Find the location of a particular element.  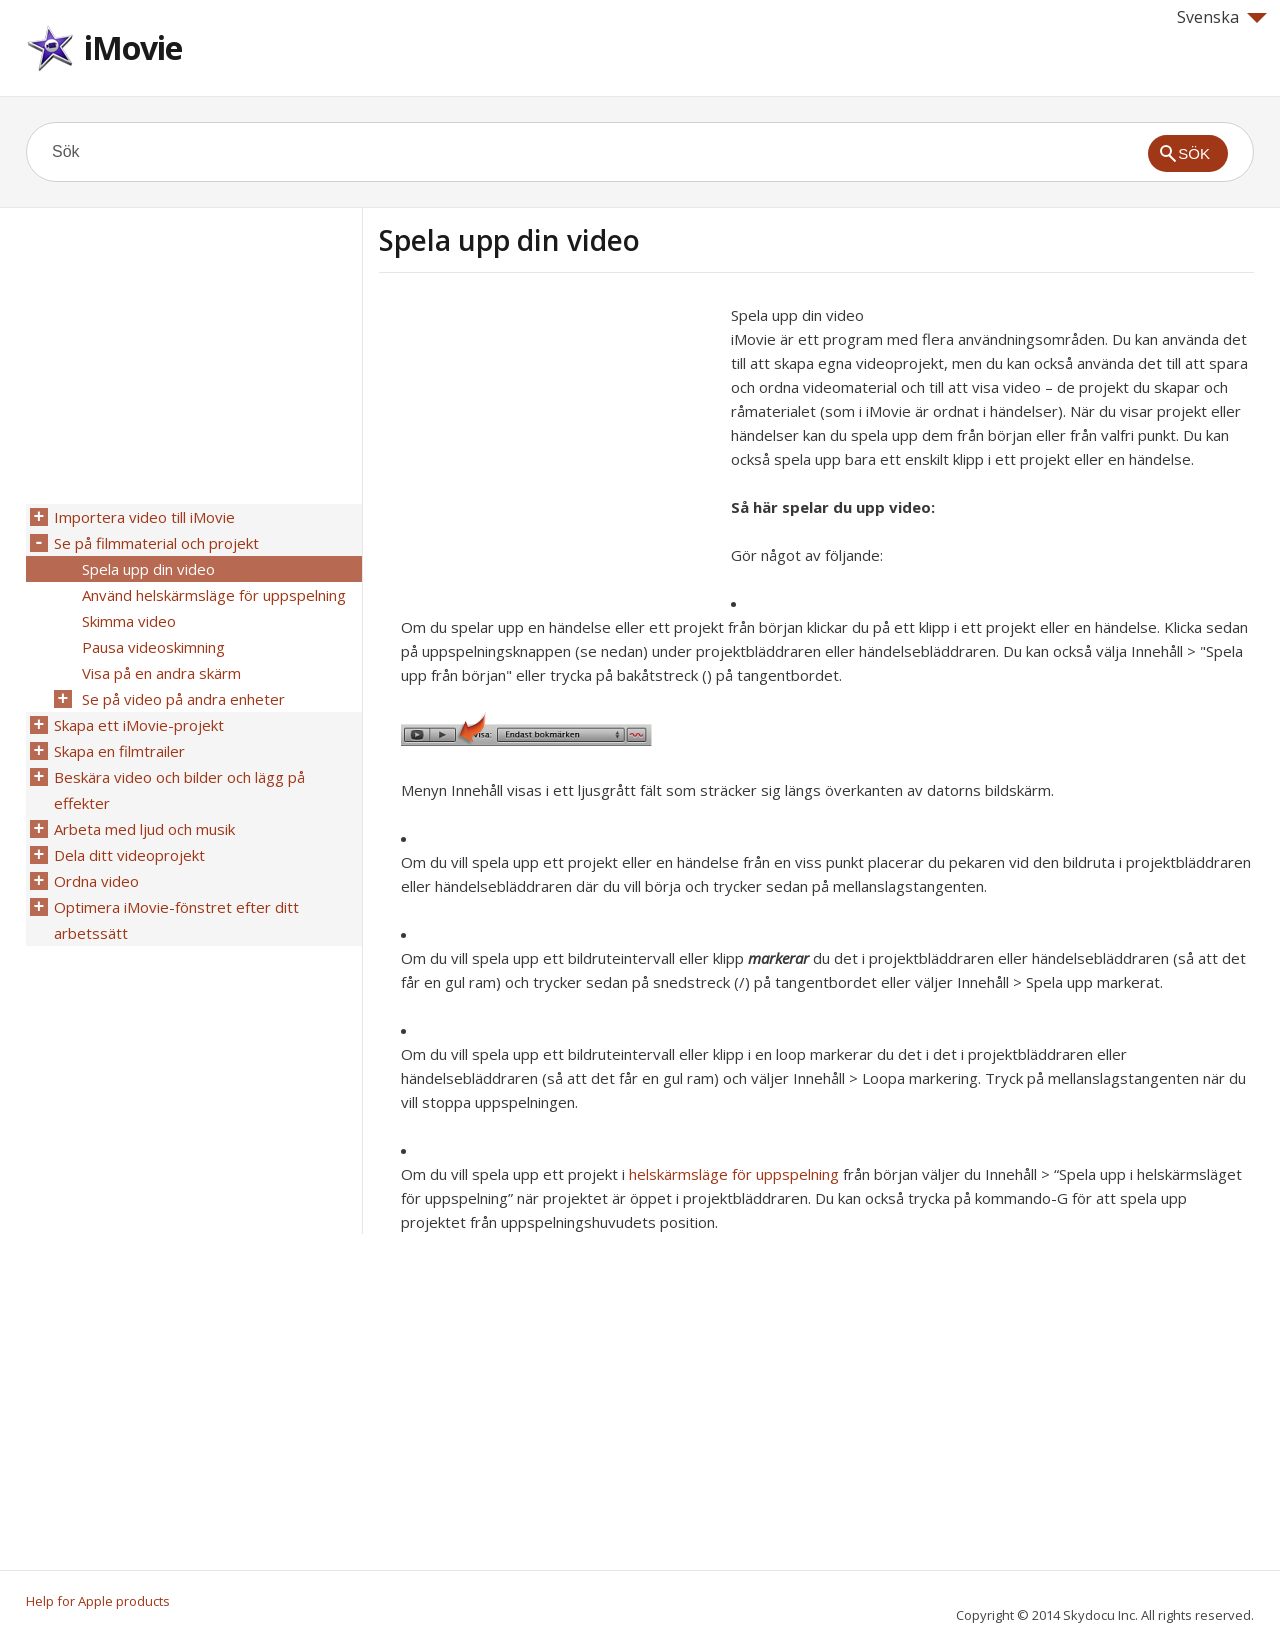

Help for Apple products is located at coordinates (98, 1601).